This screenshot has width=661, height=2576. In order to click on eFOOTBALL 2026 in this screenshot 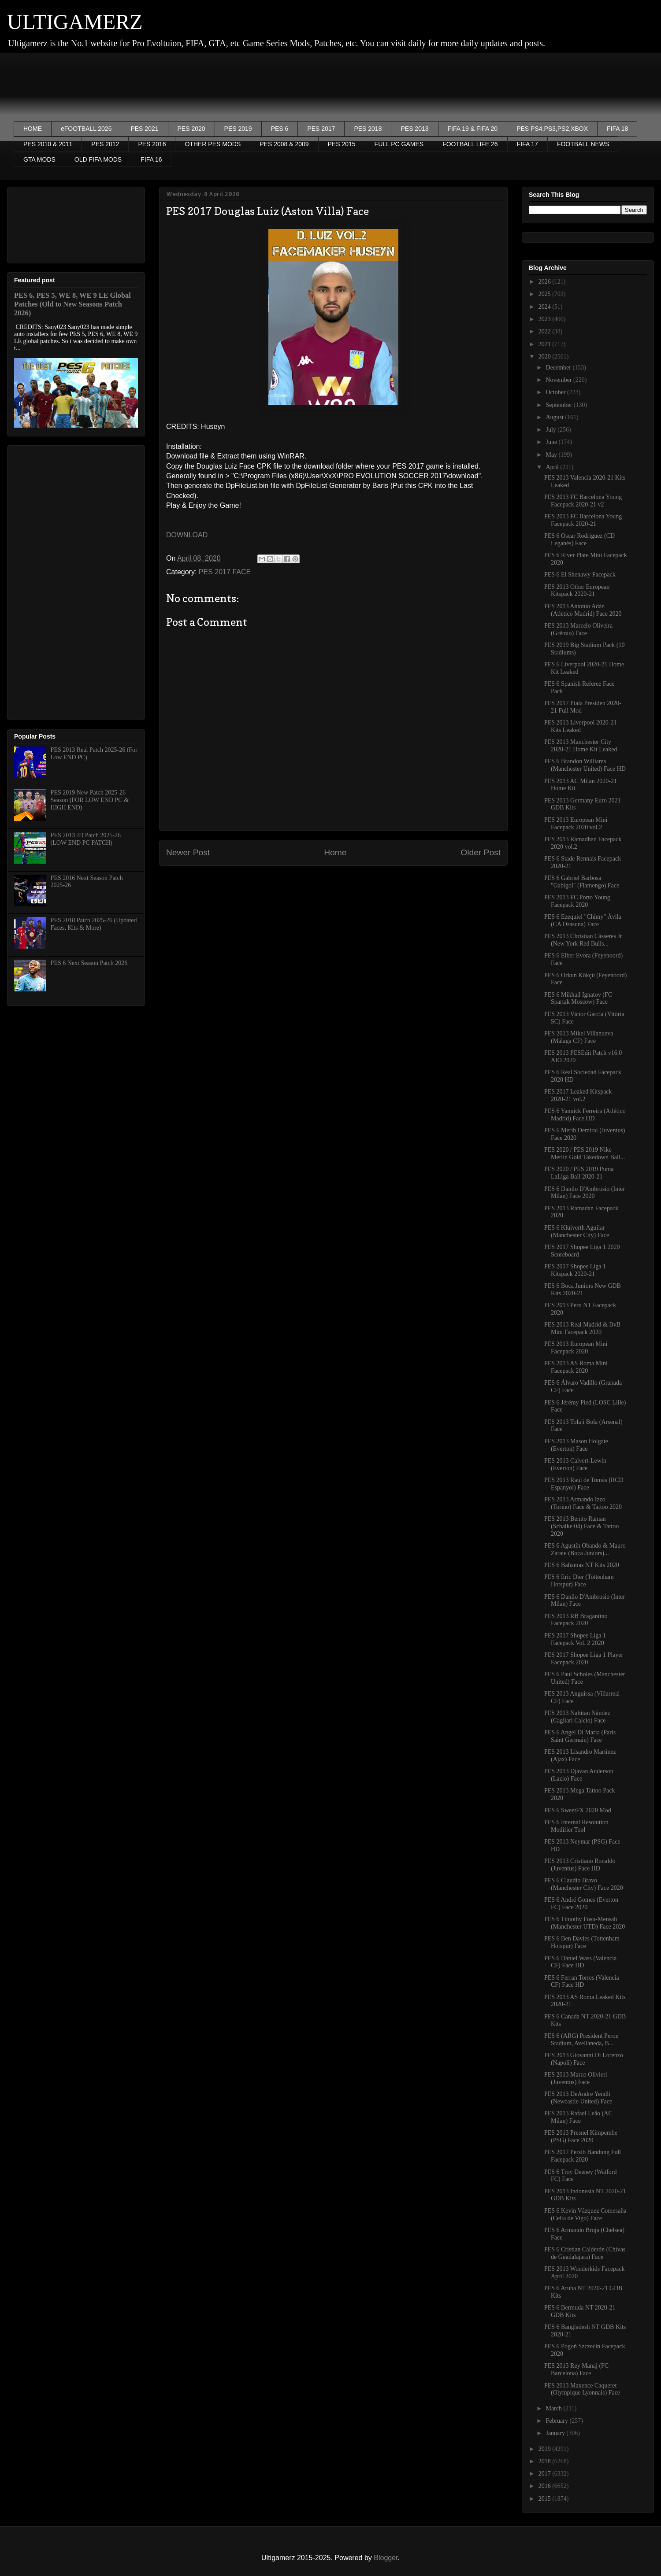, I will do `click(86, 128)`.